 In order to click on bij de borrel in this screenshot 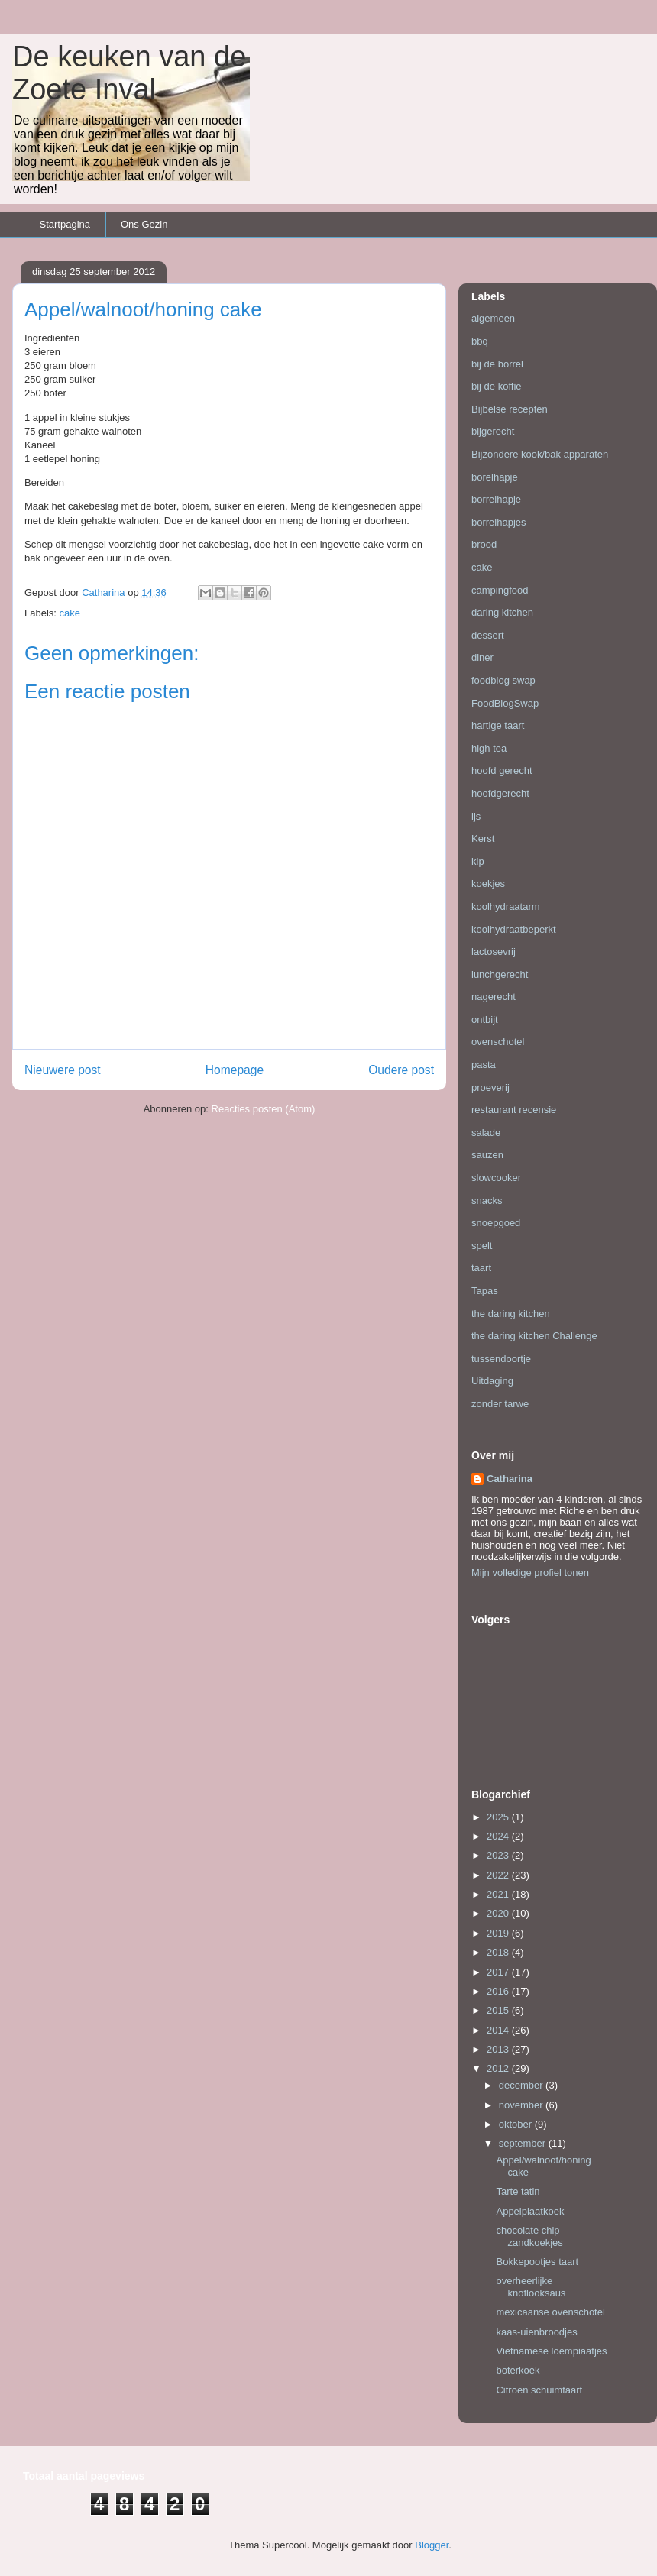, I will do `click(497, 364)`.